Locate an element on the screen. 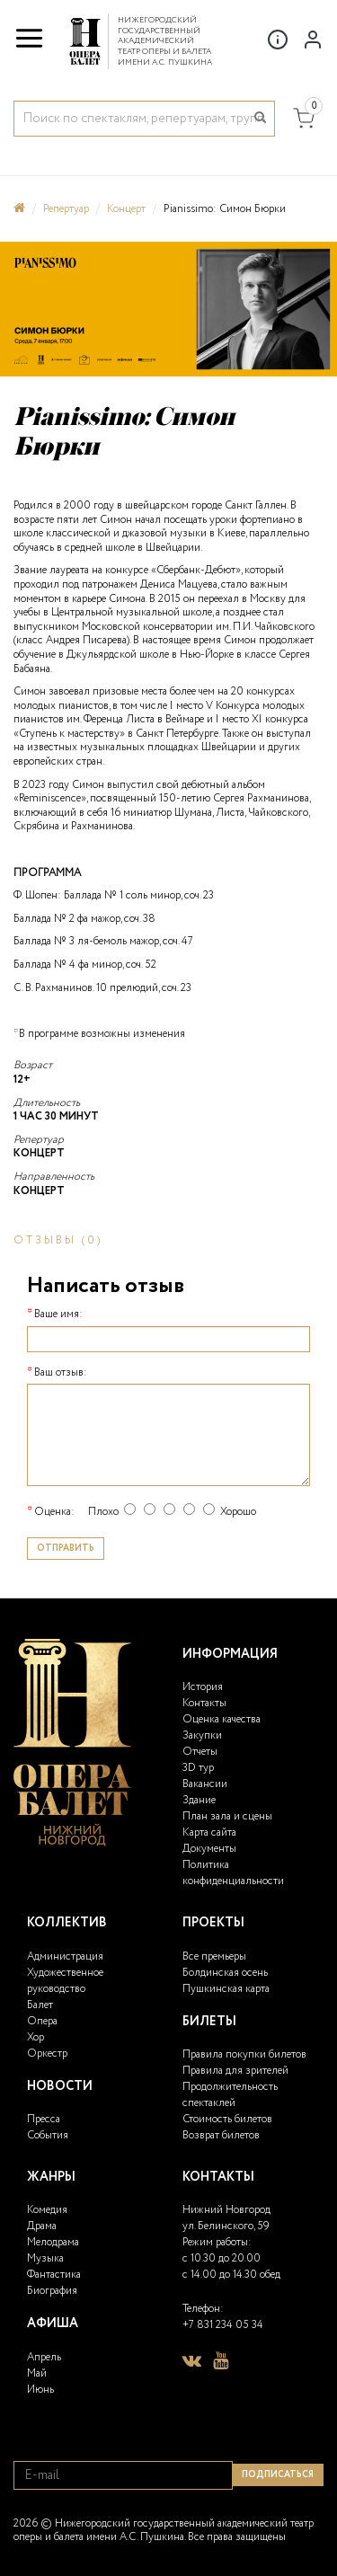 The image size is (337, 2576). Все премьеры is located at coordinates (214, 1956).